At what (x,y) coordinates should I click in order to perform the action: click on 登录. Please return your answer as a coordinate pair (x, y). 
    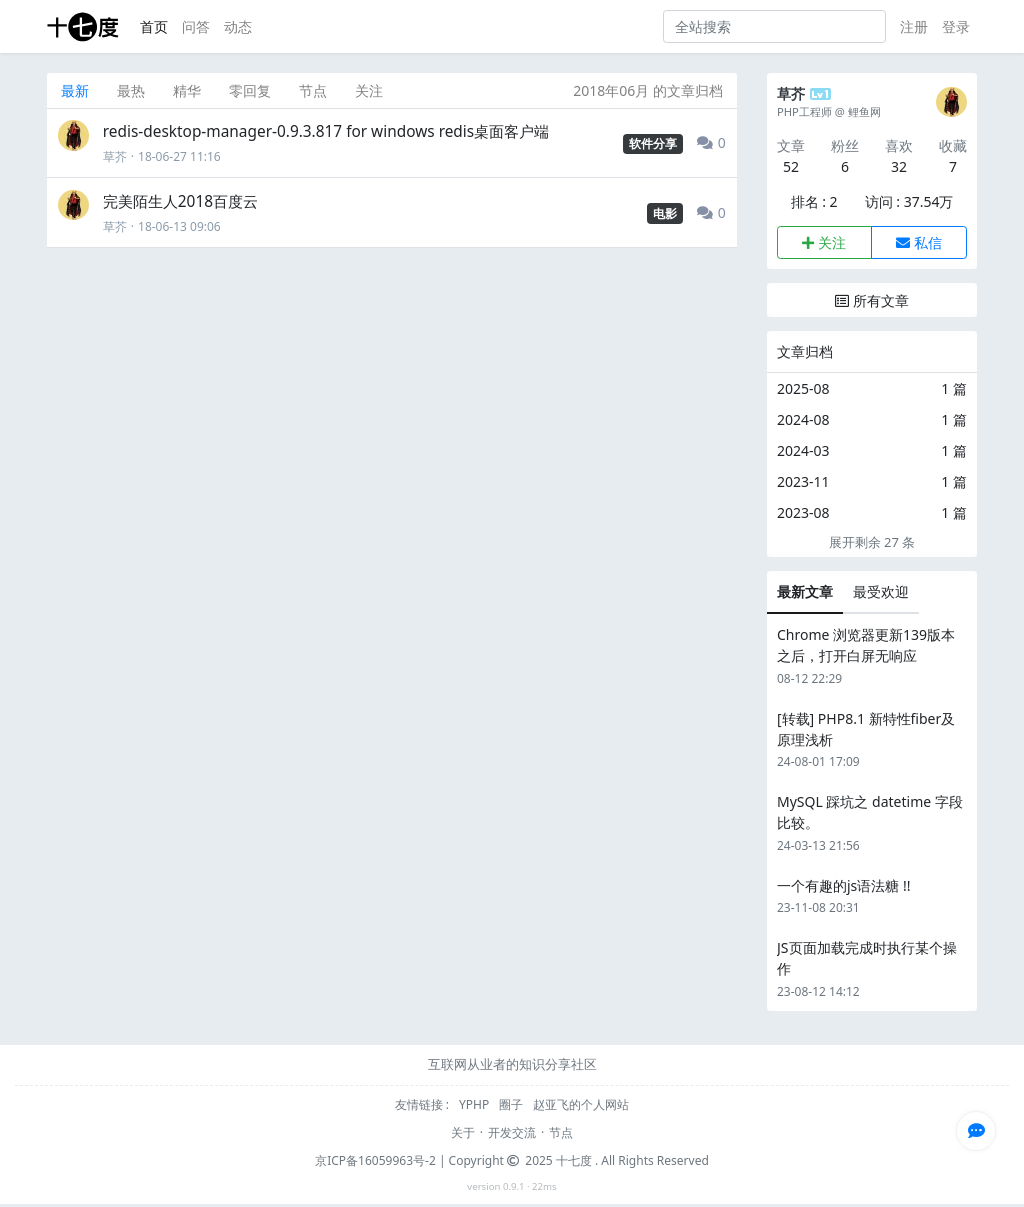
    Looking at the image, I should click on (956, 26).